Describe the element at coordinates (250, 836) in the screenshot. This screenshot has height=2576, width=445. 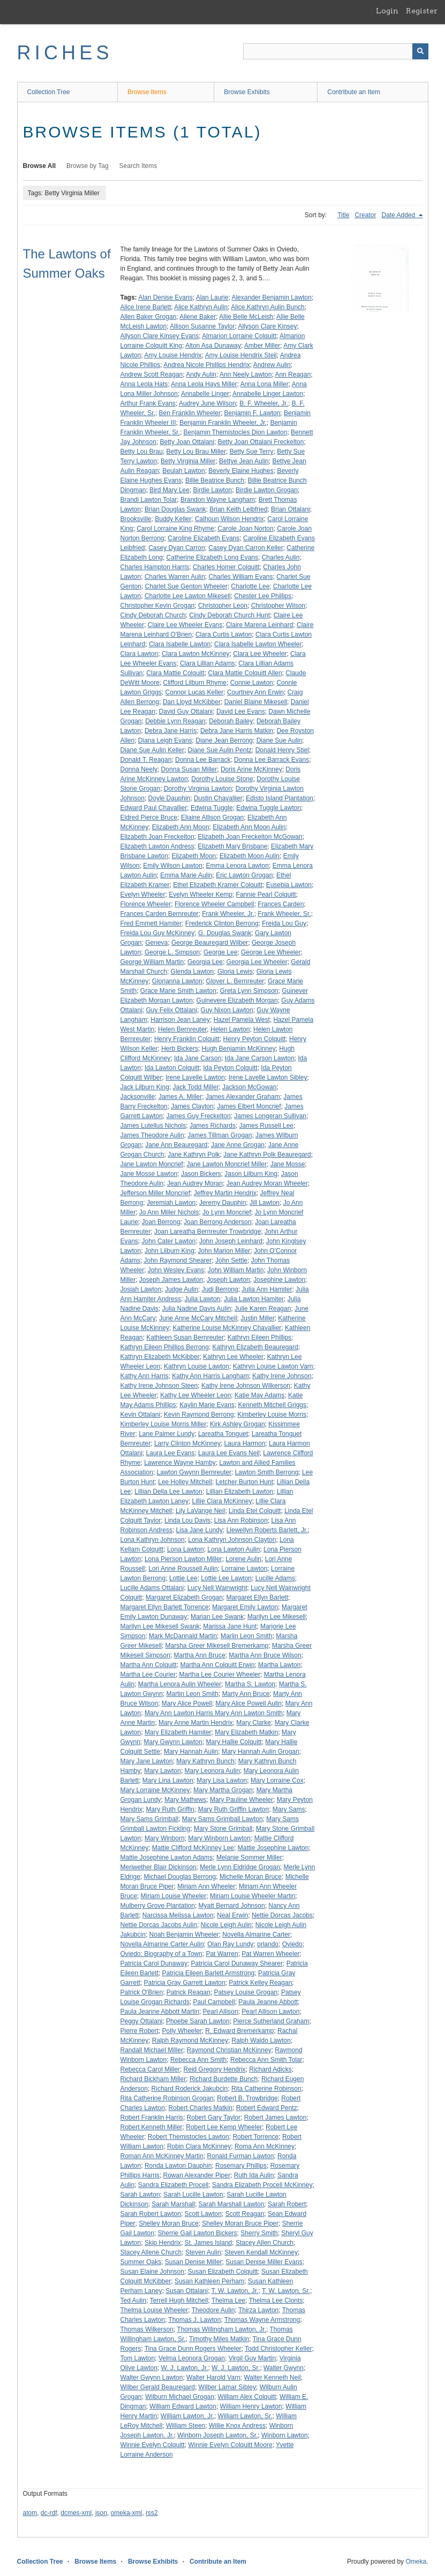
I see `Elizabeth Joan Freckelton McGowan` at that location.